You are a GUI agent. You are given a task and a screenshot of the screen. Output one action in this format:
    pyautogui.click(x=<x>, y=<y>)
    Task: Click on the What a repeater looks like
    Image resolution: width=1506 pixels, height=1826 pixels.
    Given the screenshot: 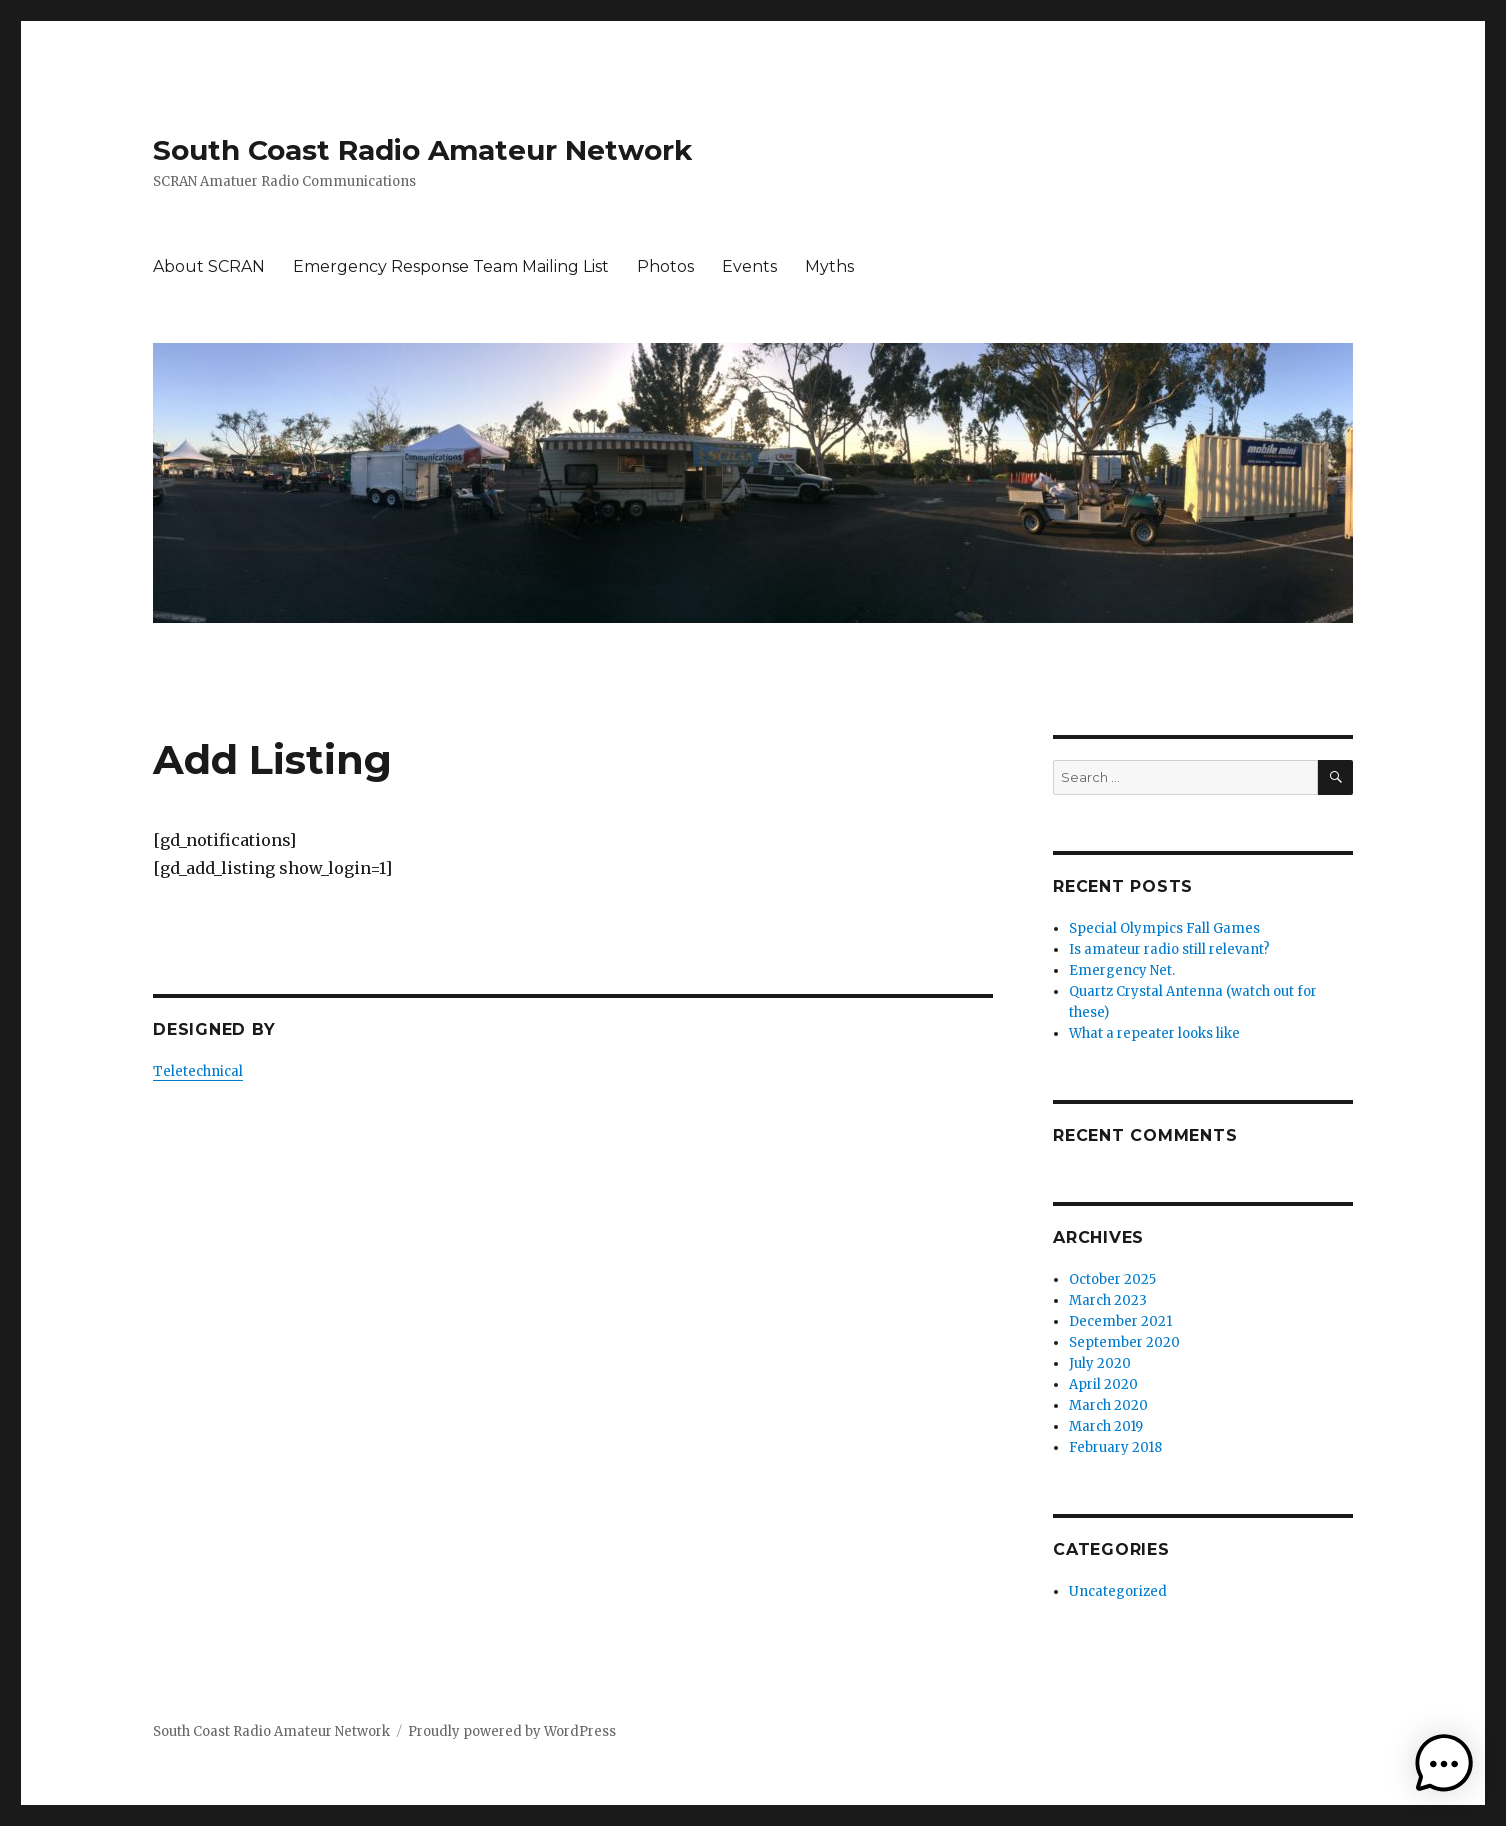 What is the action you would take?
    pyautogui.click(x=1154, y=1033)
    